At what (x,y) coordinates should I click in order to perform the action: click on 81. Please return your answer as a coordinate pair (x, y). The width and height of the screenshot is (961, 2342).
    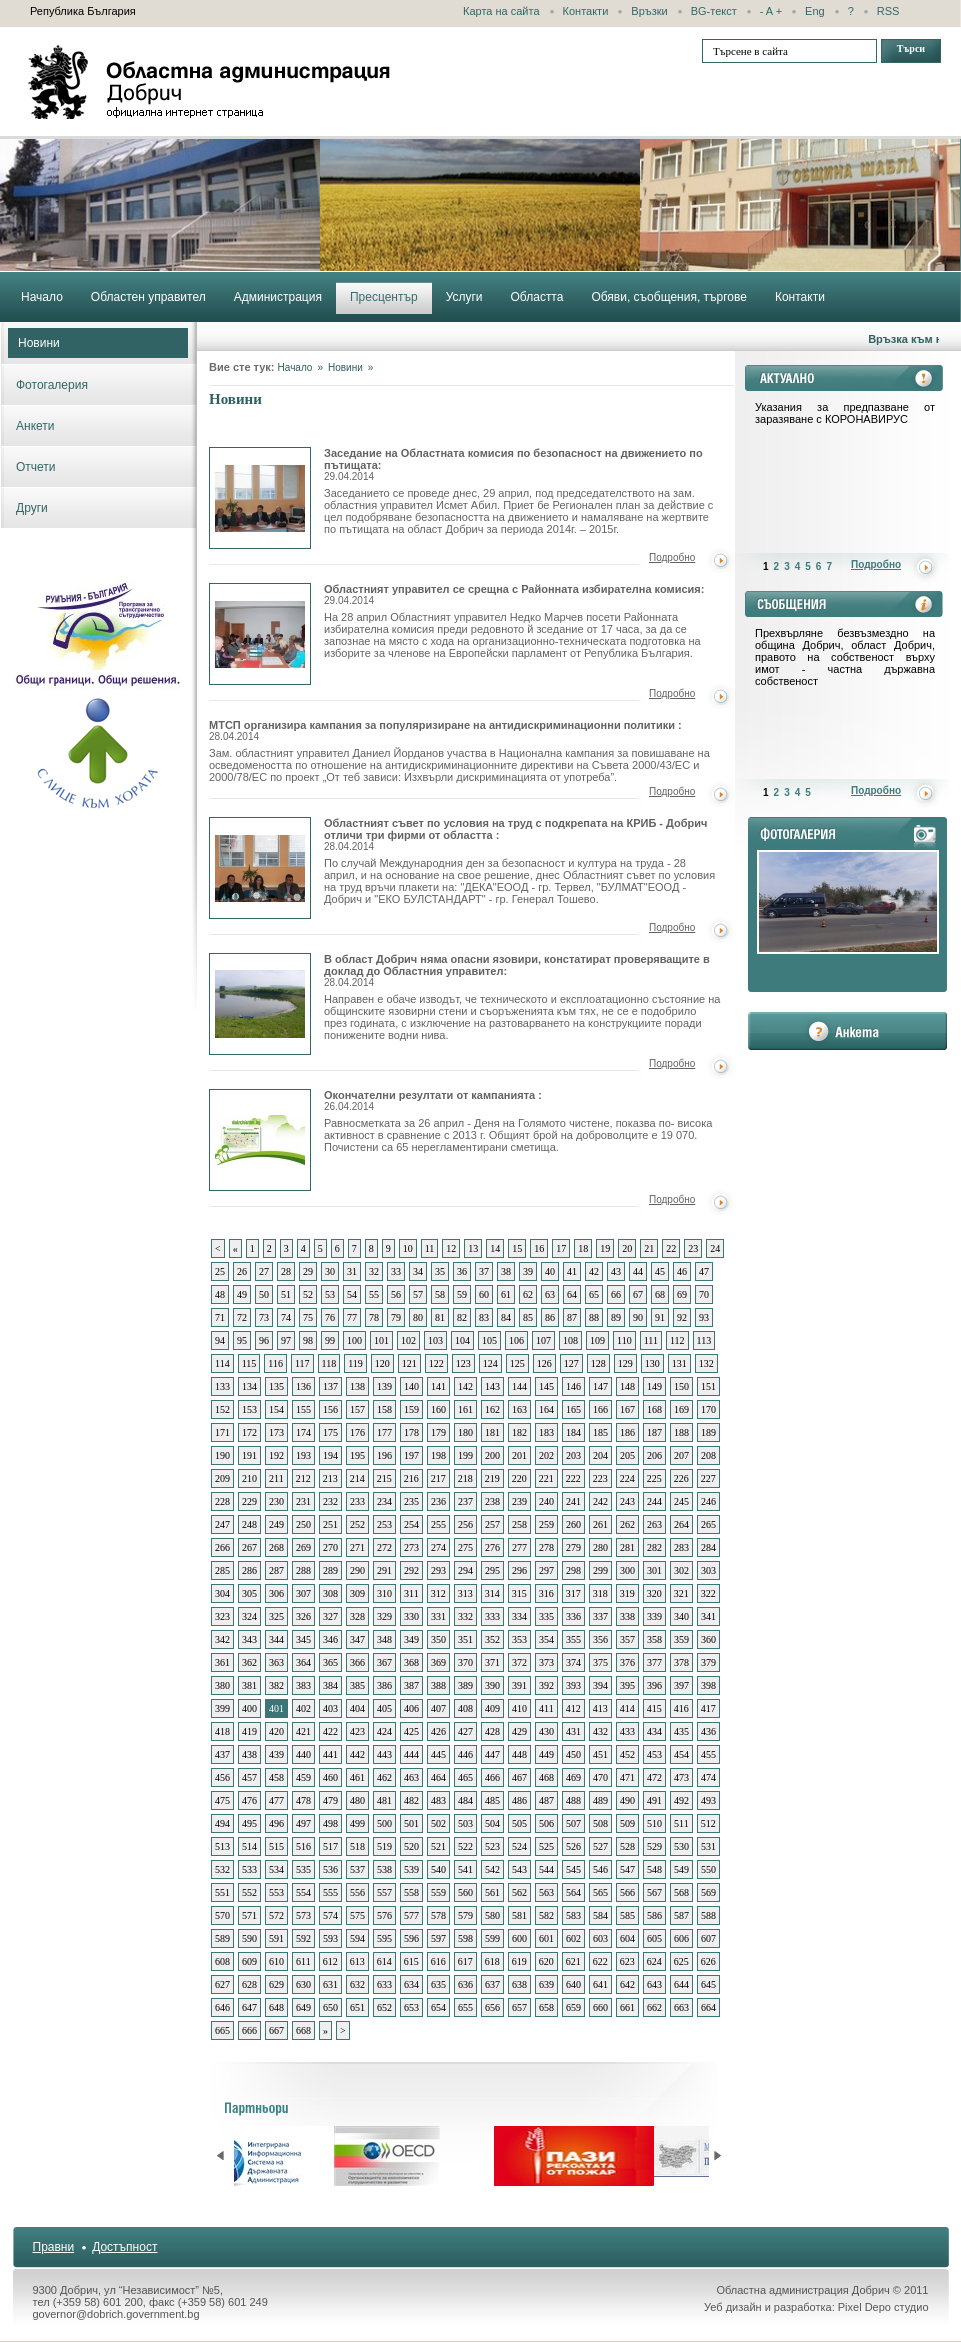
    Looking at the image, I should click on (440, 1317).